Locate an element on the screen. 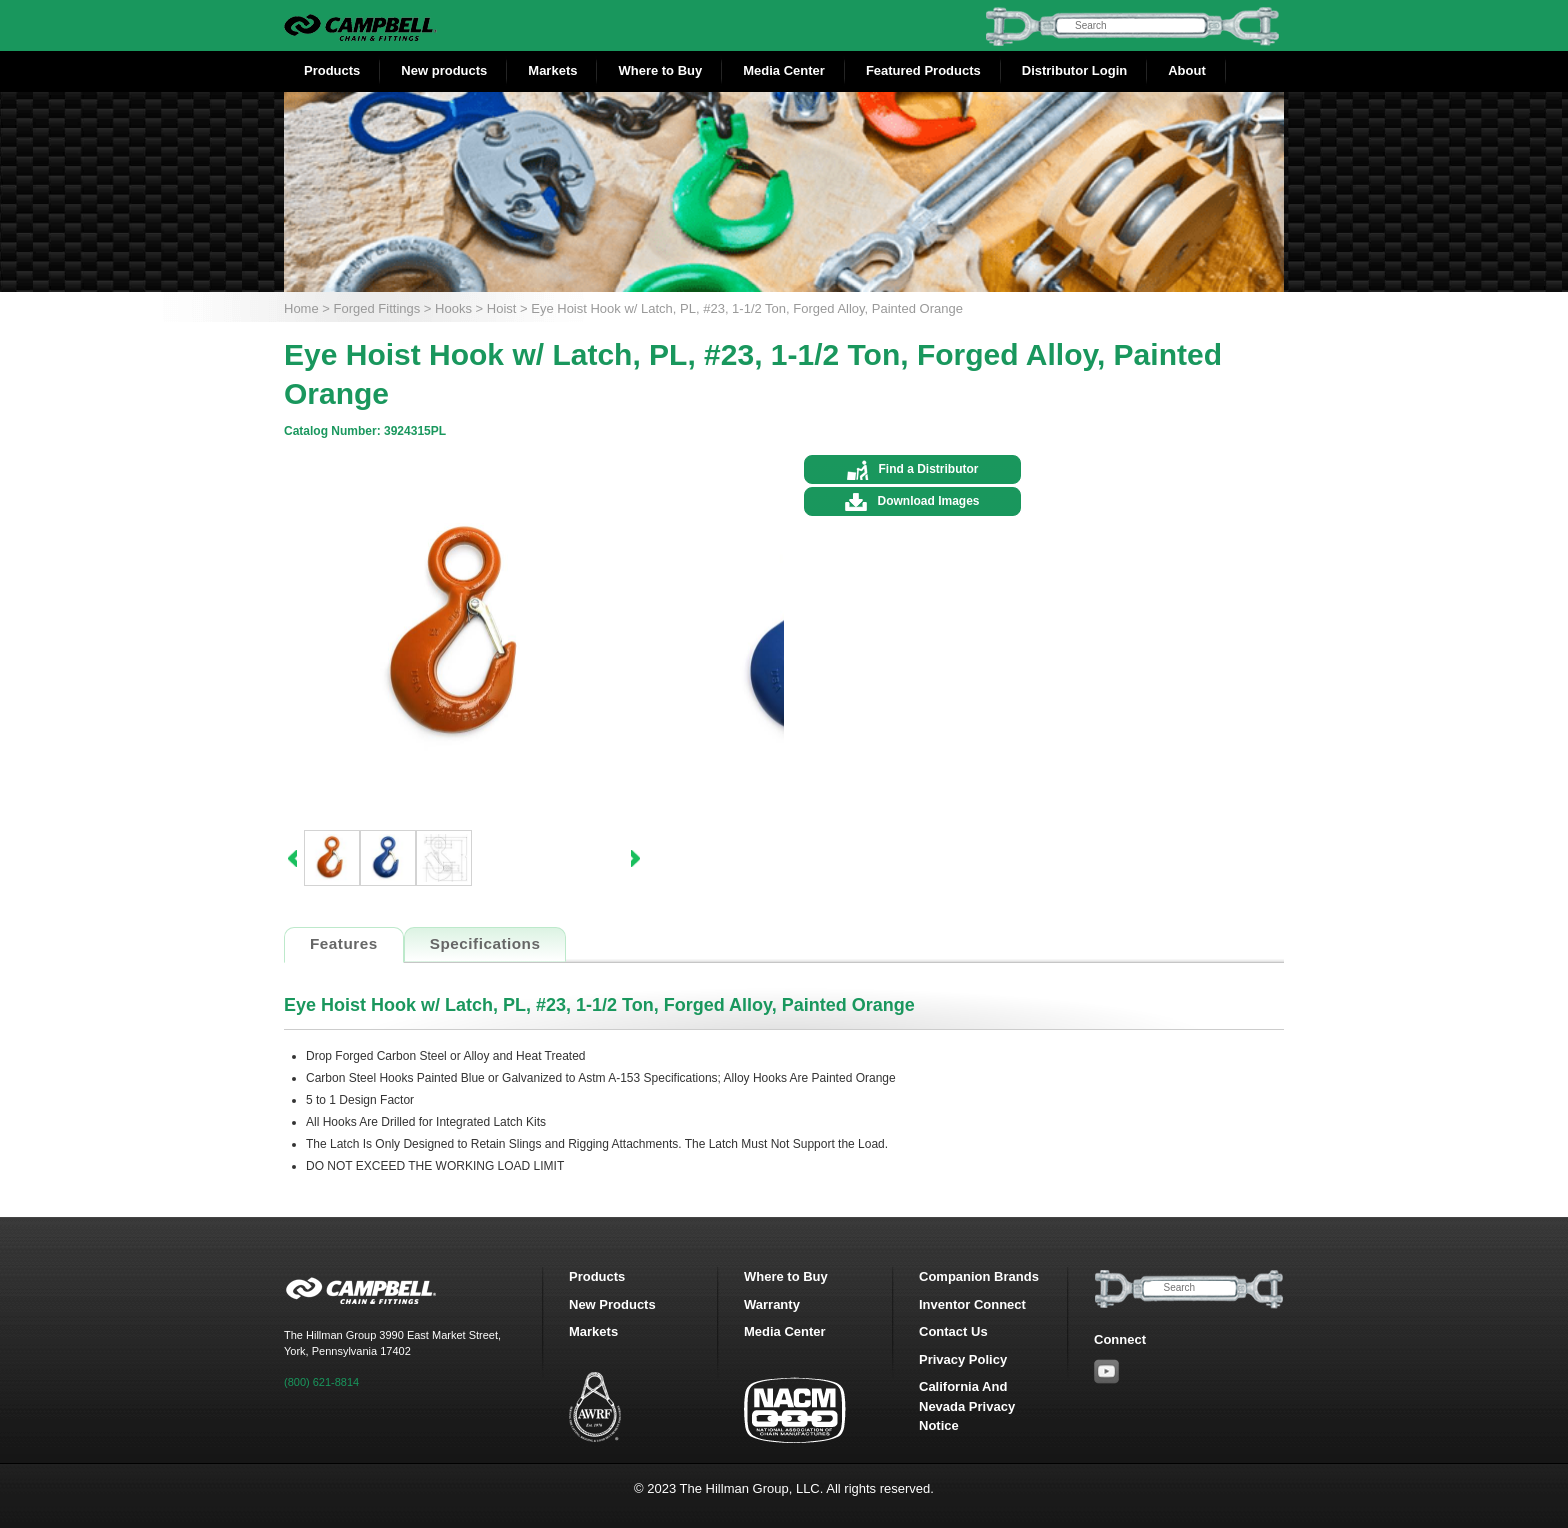  Forged Fittings is located at coordinates (377, 308).